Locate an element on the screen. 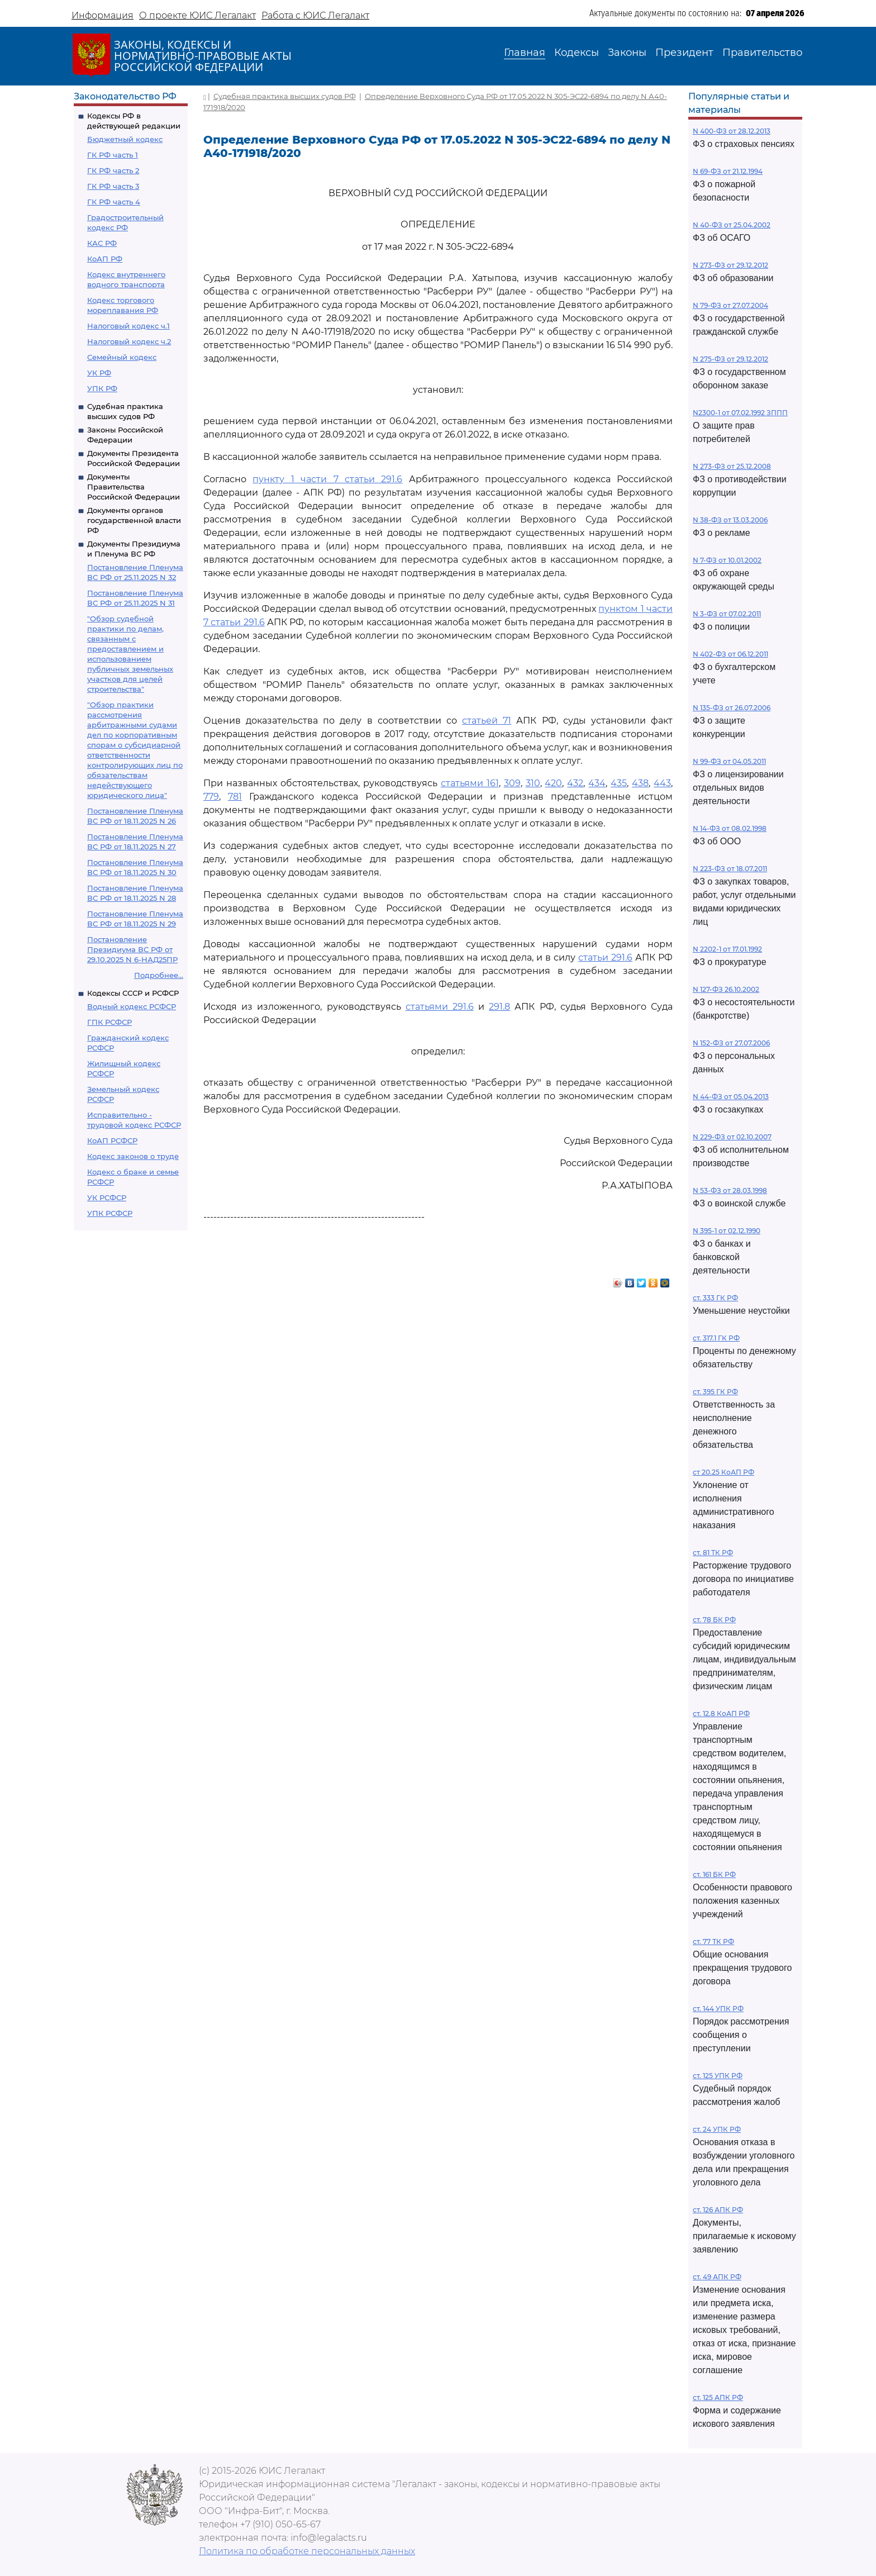  Президент is located at coordinates (684, 52).